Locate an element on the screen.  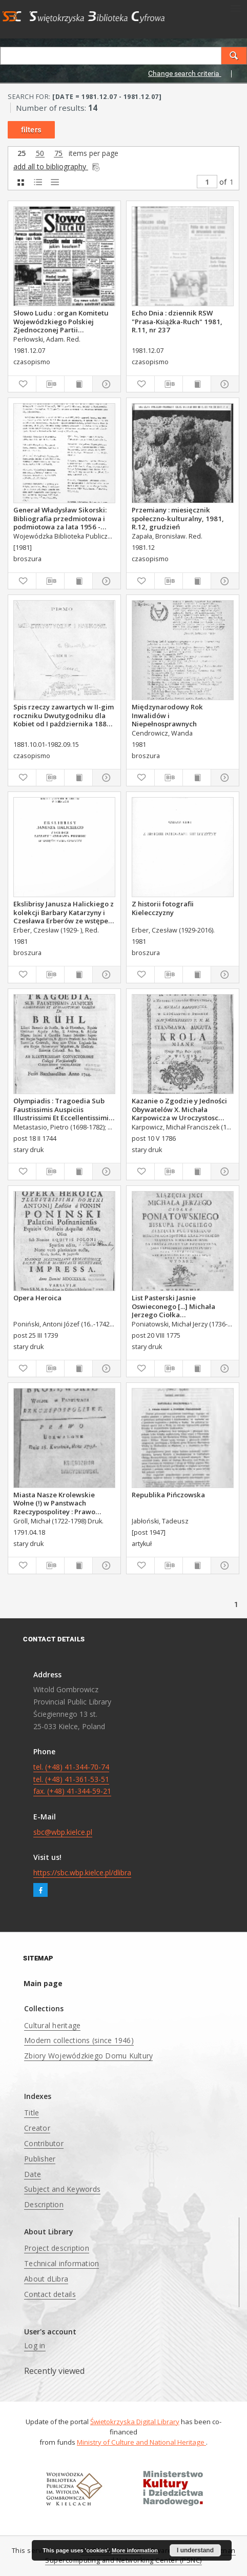
Miasta Nasze Krolewskie Wołne (!) w Panstwach Rzeczypospolitey : Prawo uchwalone Dnia 18. kwietnia 1791. is located at coordinates (60, 1503).